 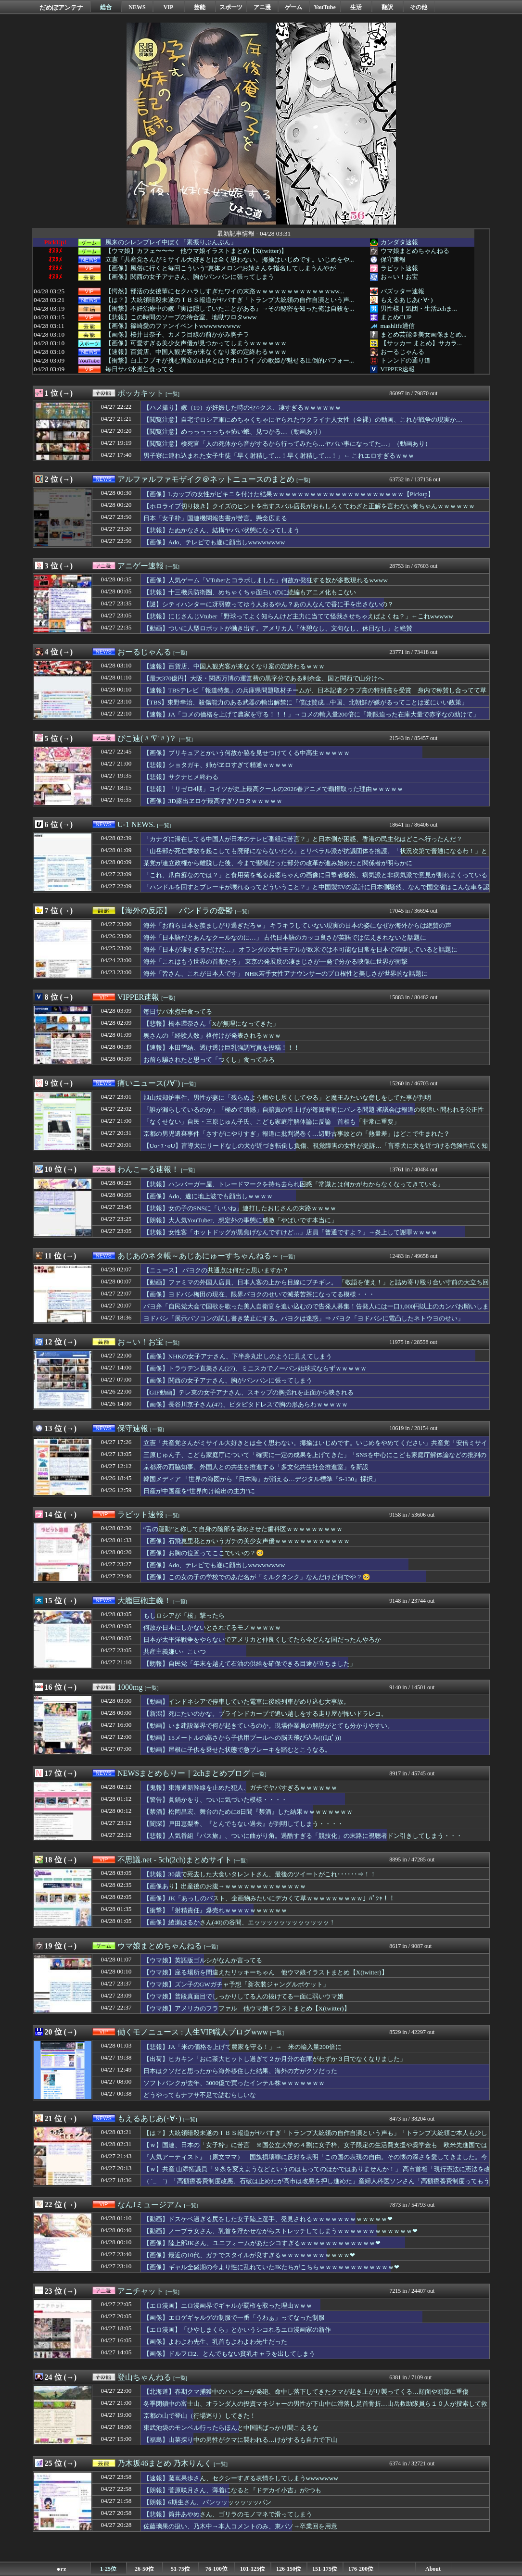 What do you see at coordinates (265, 1713) in the screenshot?
I see `【新潟】死にたいのかな。ブラインドカーブで追い越しをする走り屋が怖いドラレコ。` at bounding box center [265, 1713].